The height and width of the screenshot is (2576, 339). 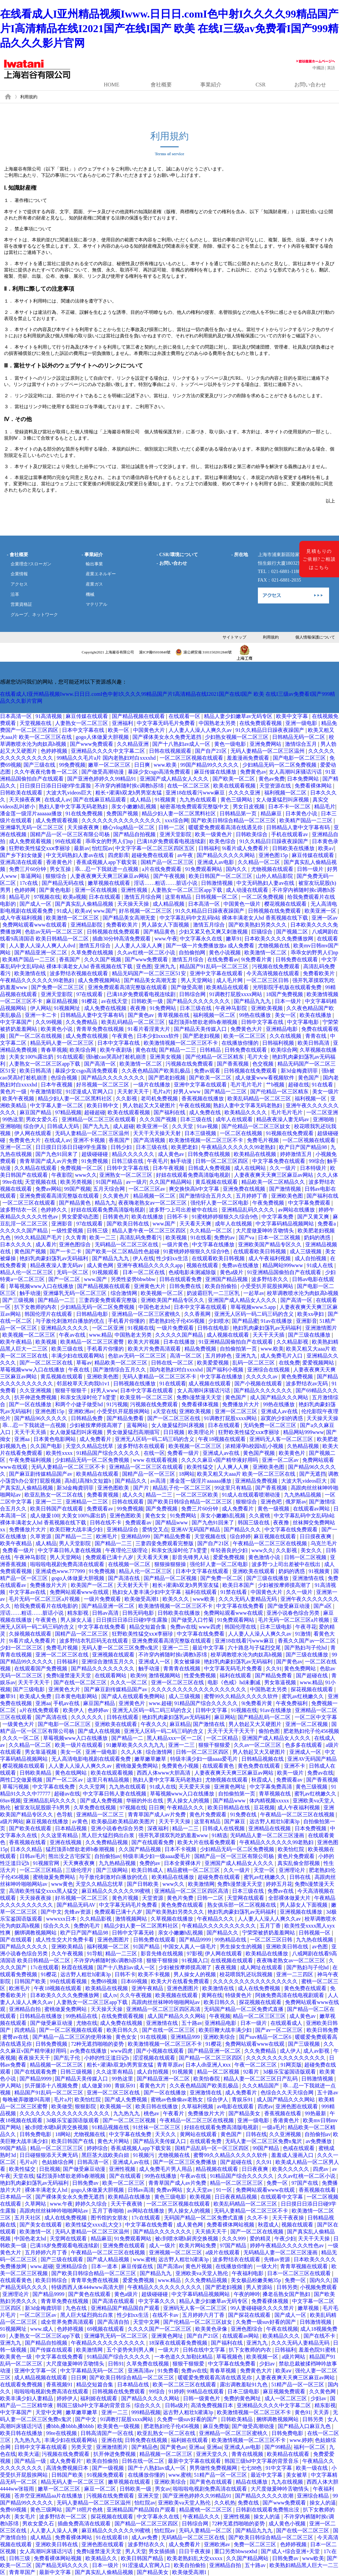 What do you see at coordinates (97, 1425) in the screenshot?
I see `少妇被按摩师摸高潮了` at bounding box center [97, 1425].